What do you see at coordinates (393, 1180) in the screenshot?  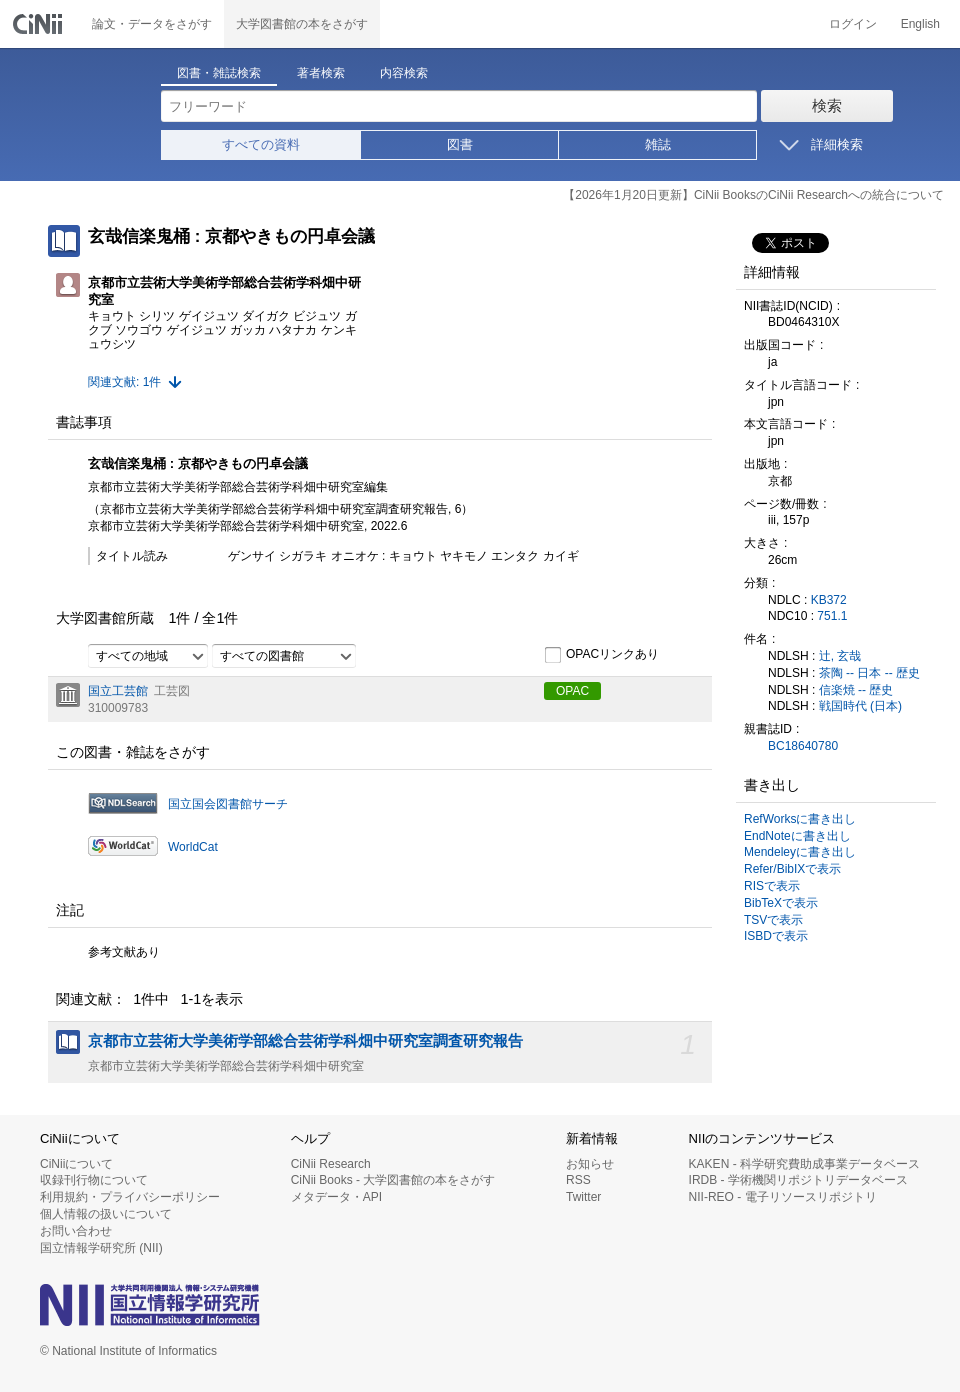 I see `CiNii Books - 大学図書館の本をさがす` at bounding box center [393, 1180].